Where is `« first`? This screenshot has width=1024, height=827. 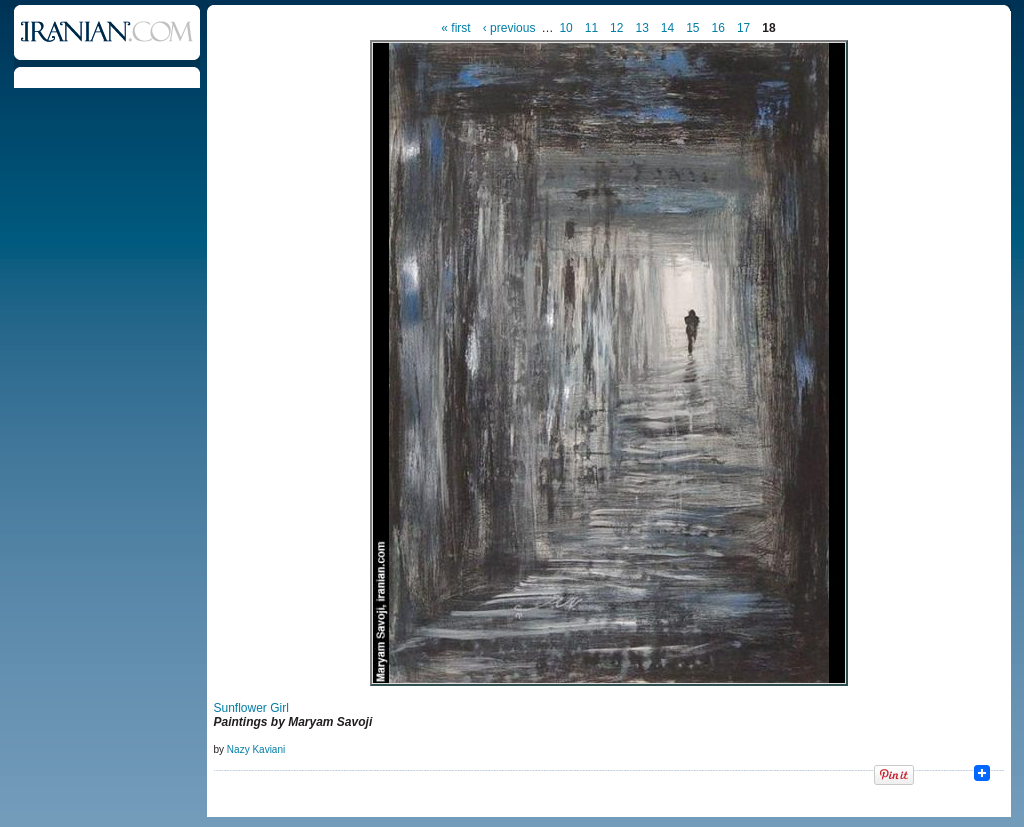 « first is located at coordinates (455, 28).